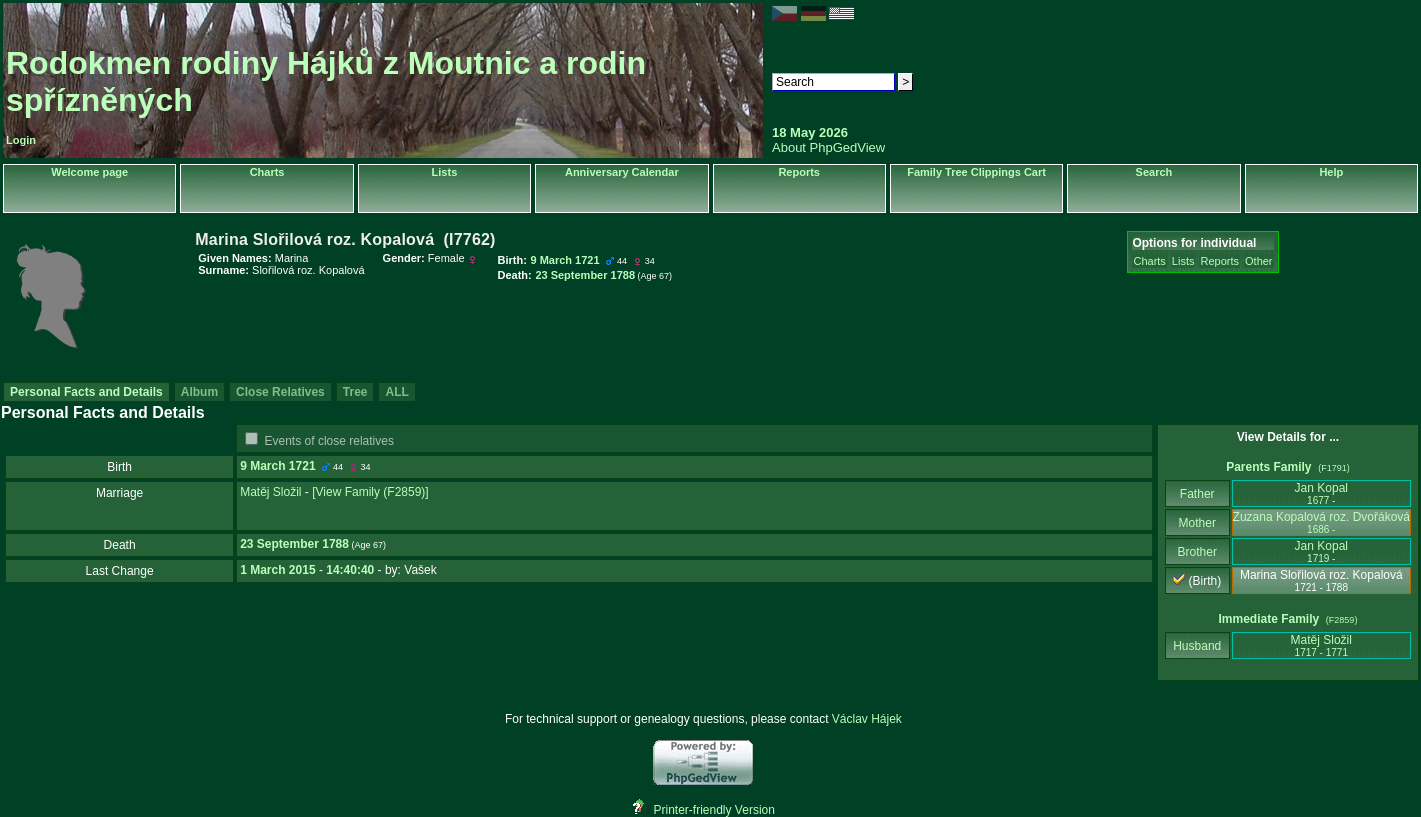 The width and height of the screenshot is (1421, 817). I want to click on ALL, so click(396, 392).